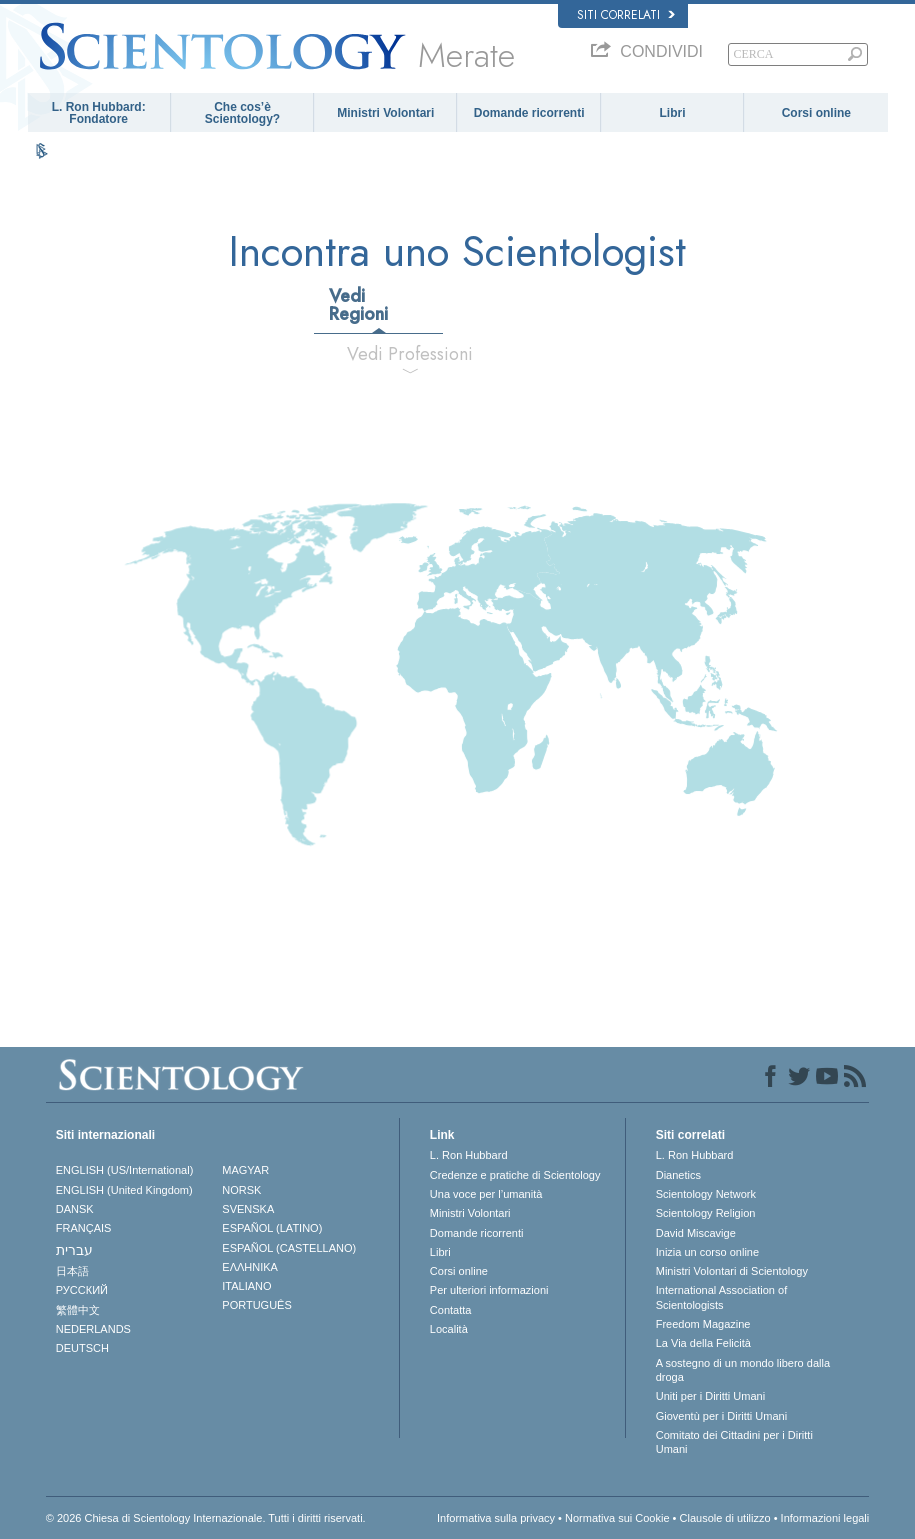  Describe the element at coordinates (707, 1252) in the screenshot. I see `Inizia un corso online` at that location.